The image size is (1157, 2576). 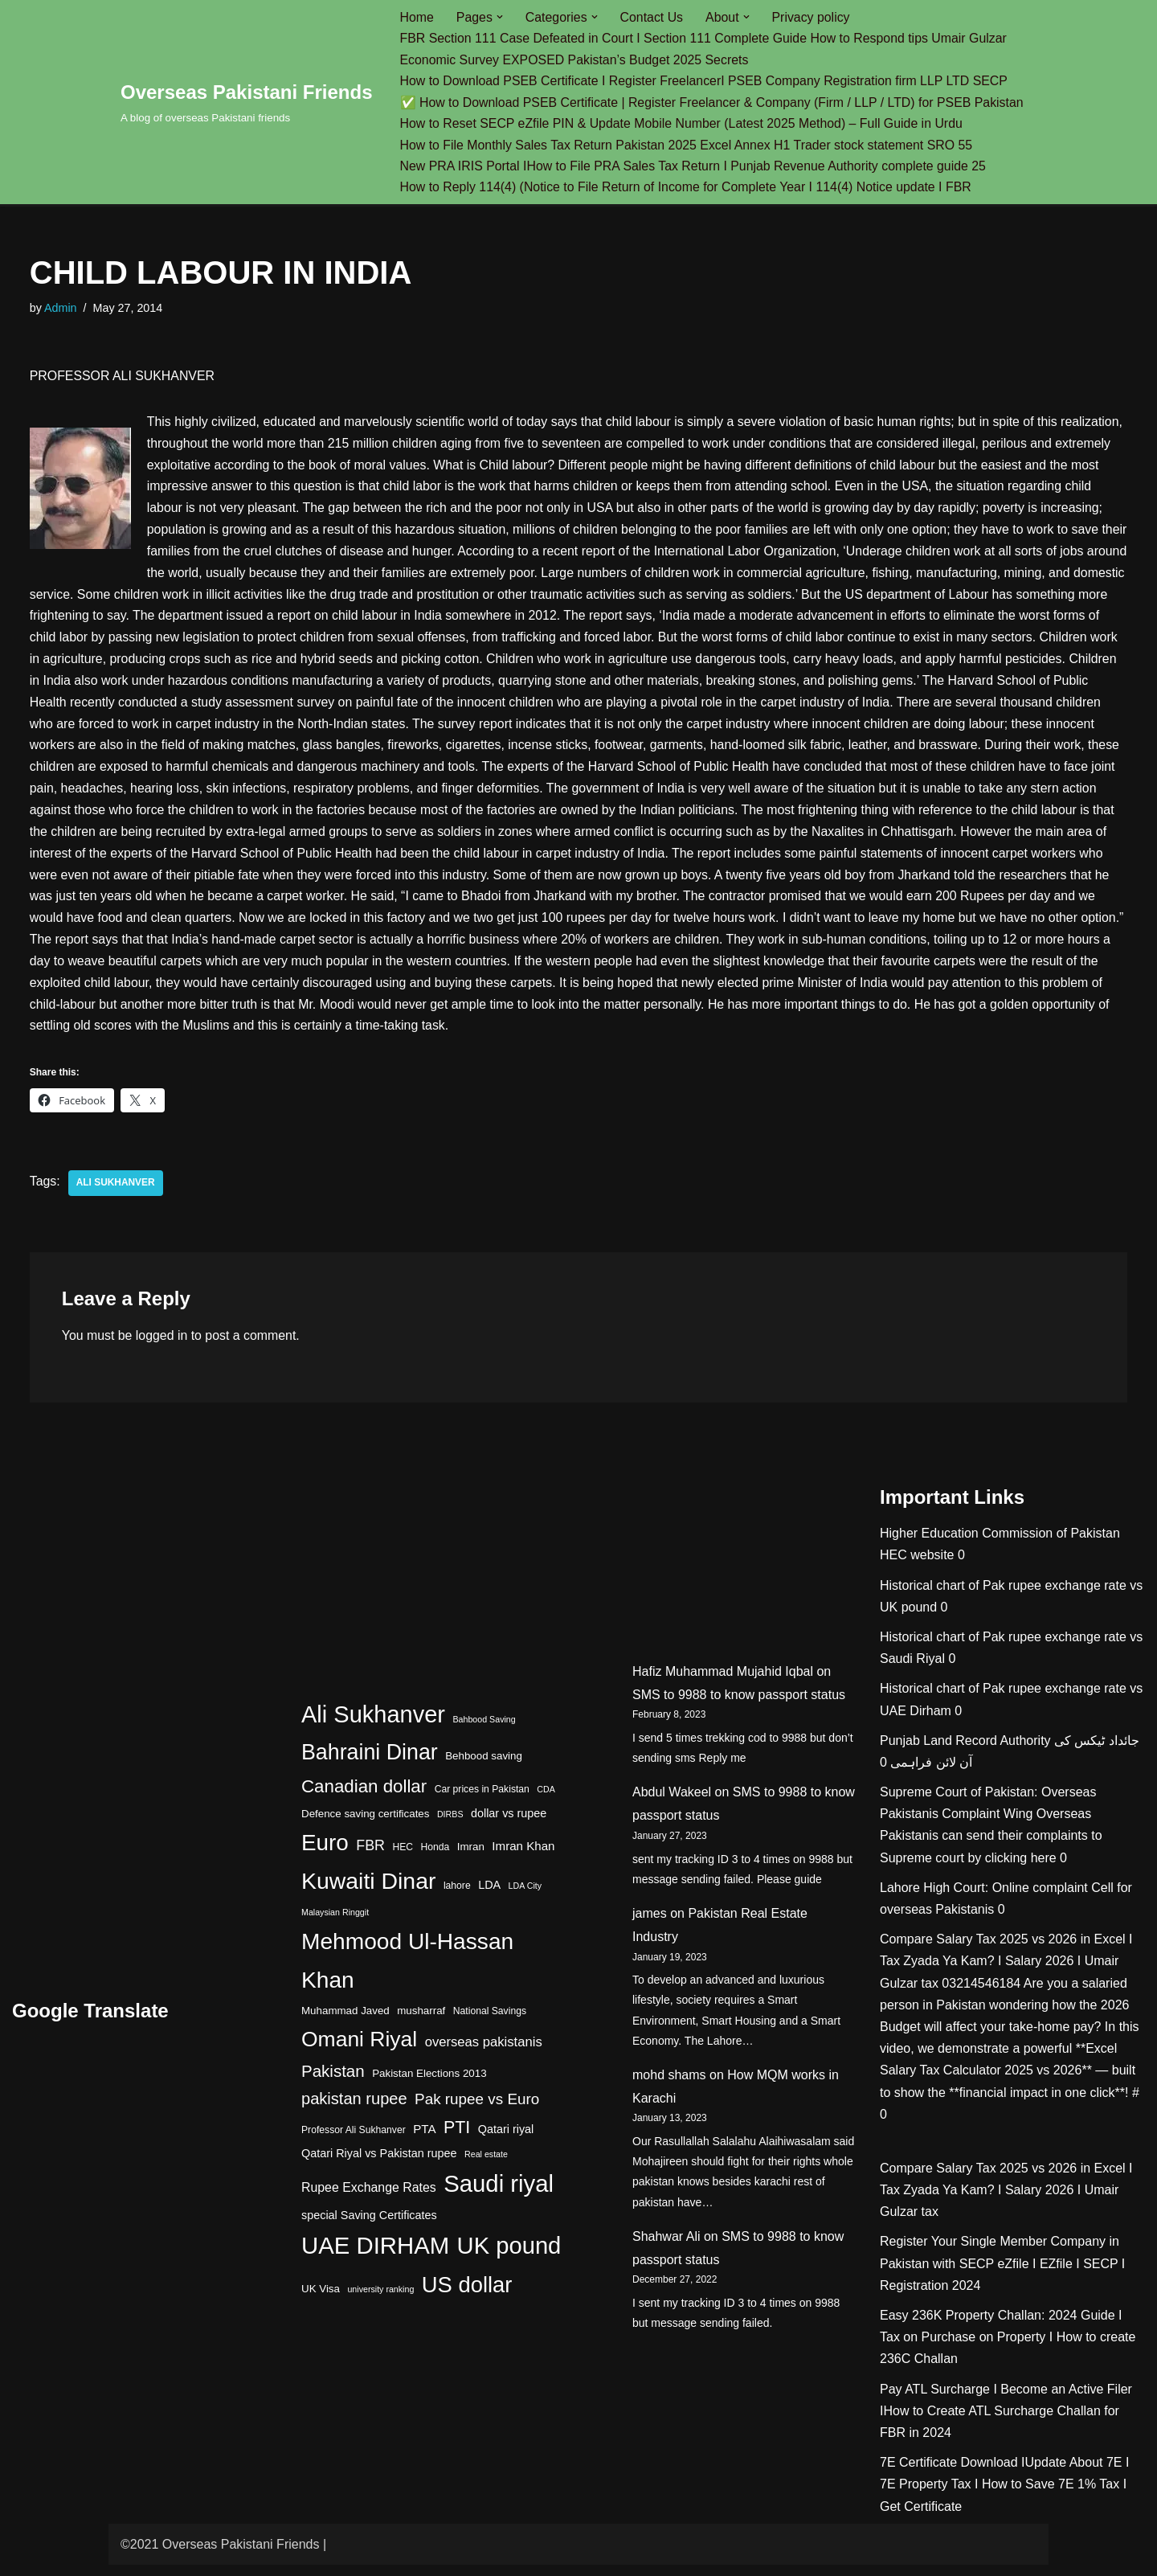 What do you see at coordinates (369, 1763) in the screenshot?
I see `Bahraini Dinar [Bahraini Dinar (47 items)]` at bounding box center [369, 1763].